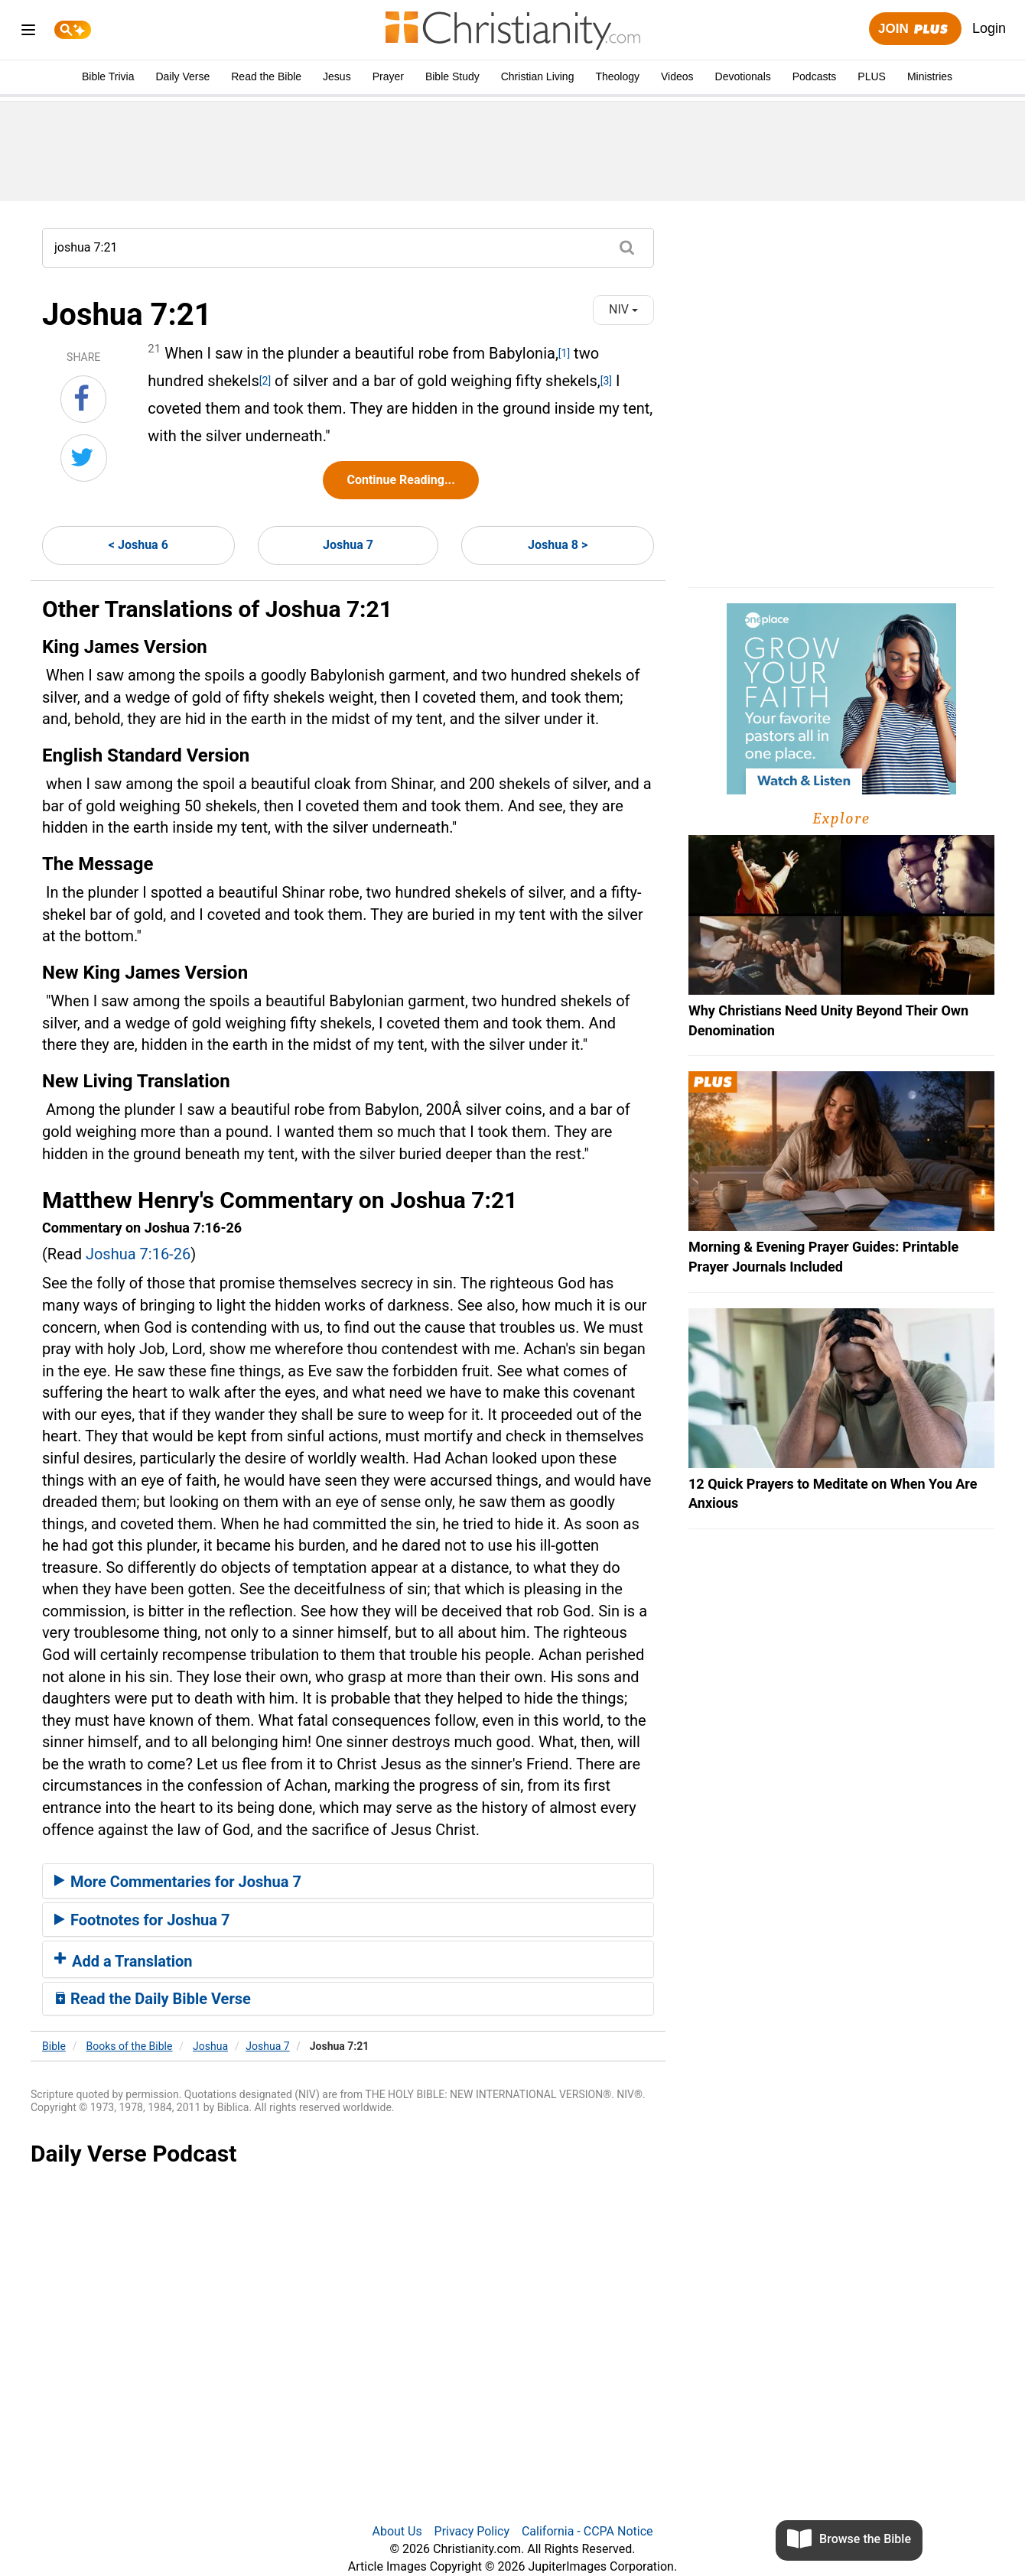  I want to click on Joshua 8 >, so click(557, 545).